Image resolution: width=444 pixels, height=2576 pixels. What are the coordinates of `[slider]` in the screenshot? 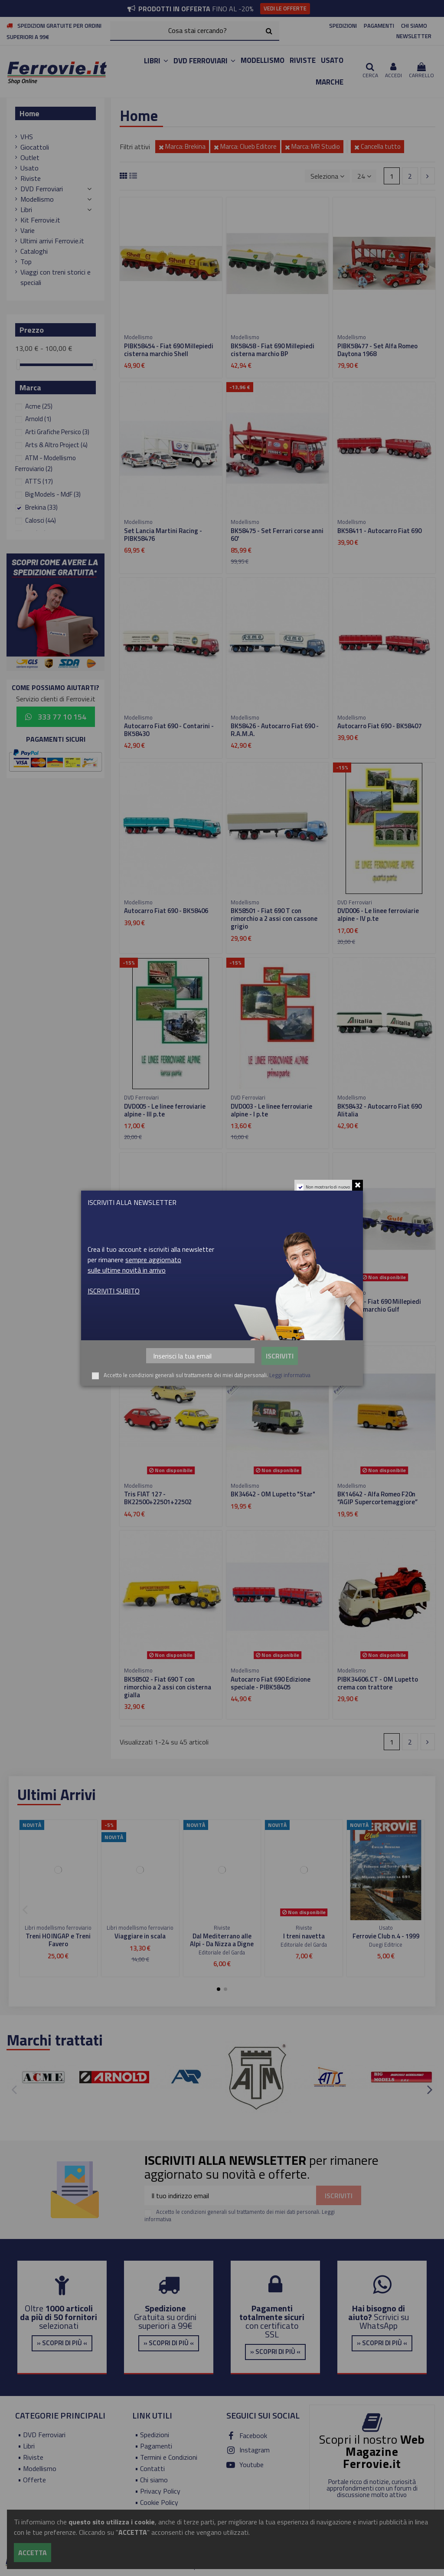 It's located at (18, 364).